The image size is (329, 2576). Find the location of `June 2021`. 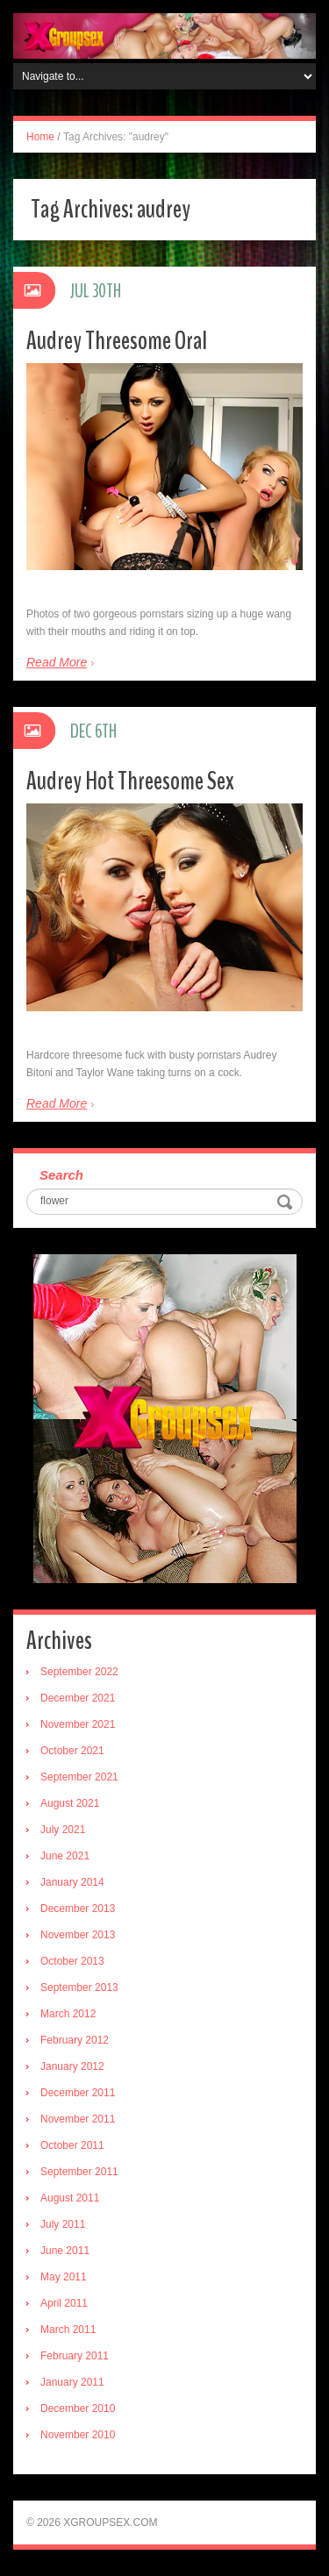

June 2021 is located at coordinates (64, 1856).